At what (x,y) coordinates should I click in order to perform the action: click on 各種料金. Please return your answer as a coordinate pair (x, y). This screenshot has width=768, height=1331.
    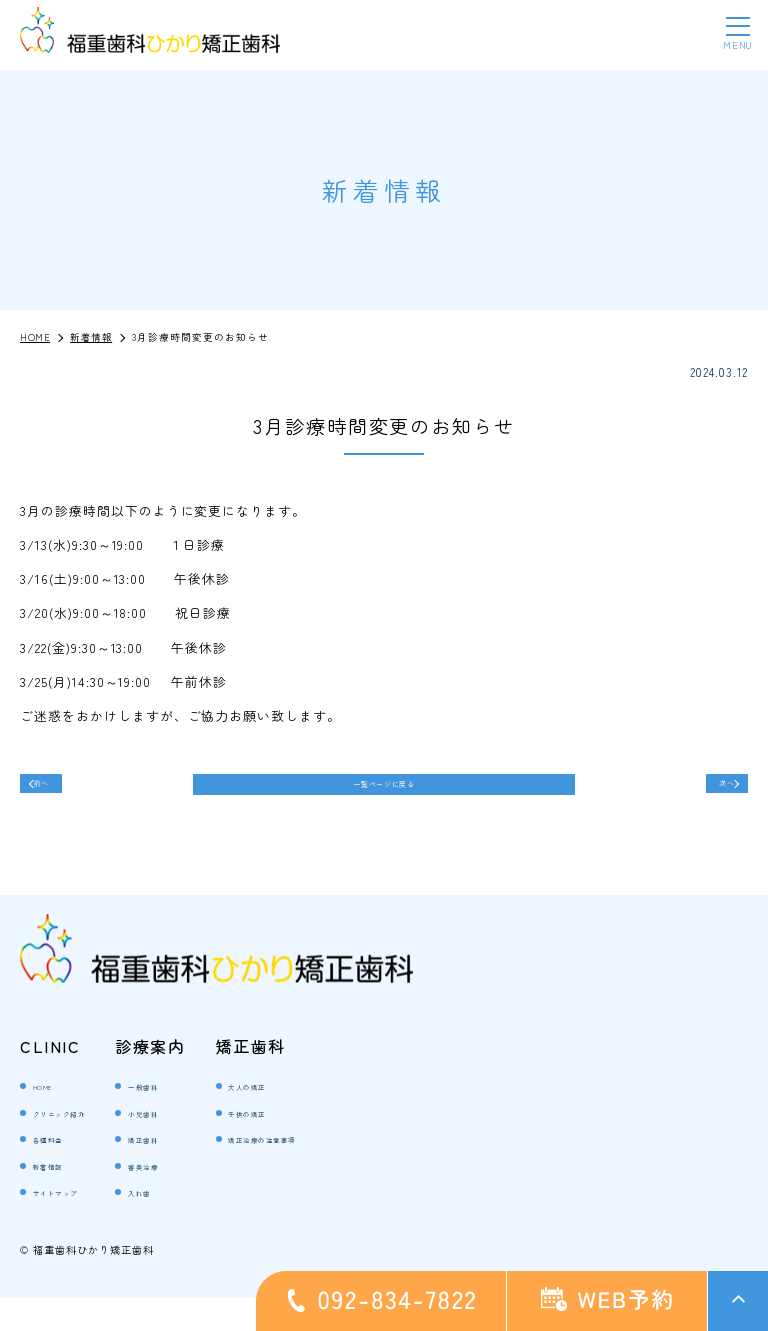
    Looking at the image, I should click on (59, 1170).